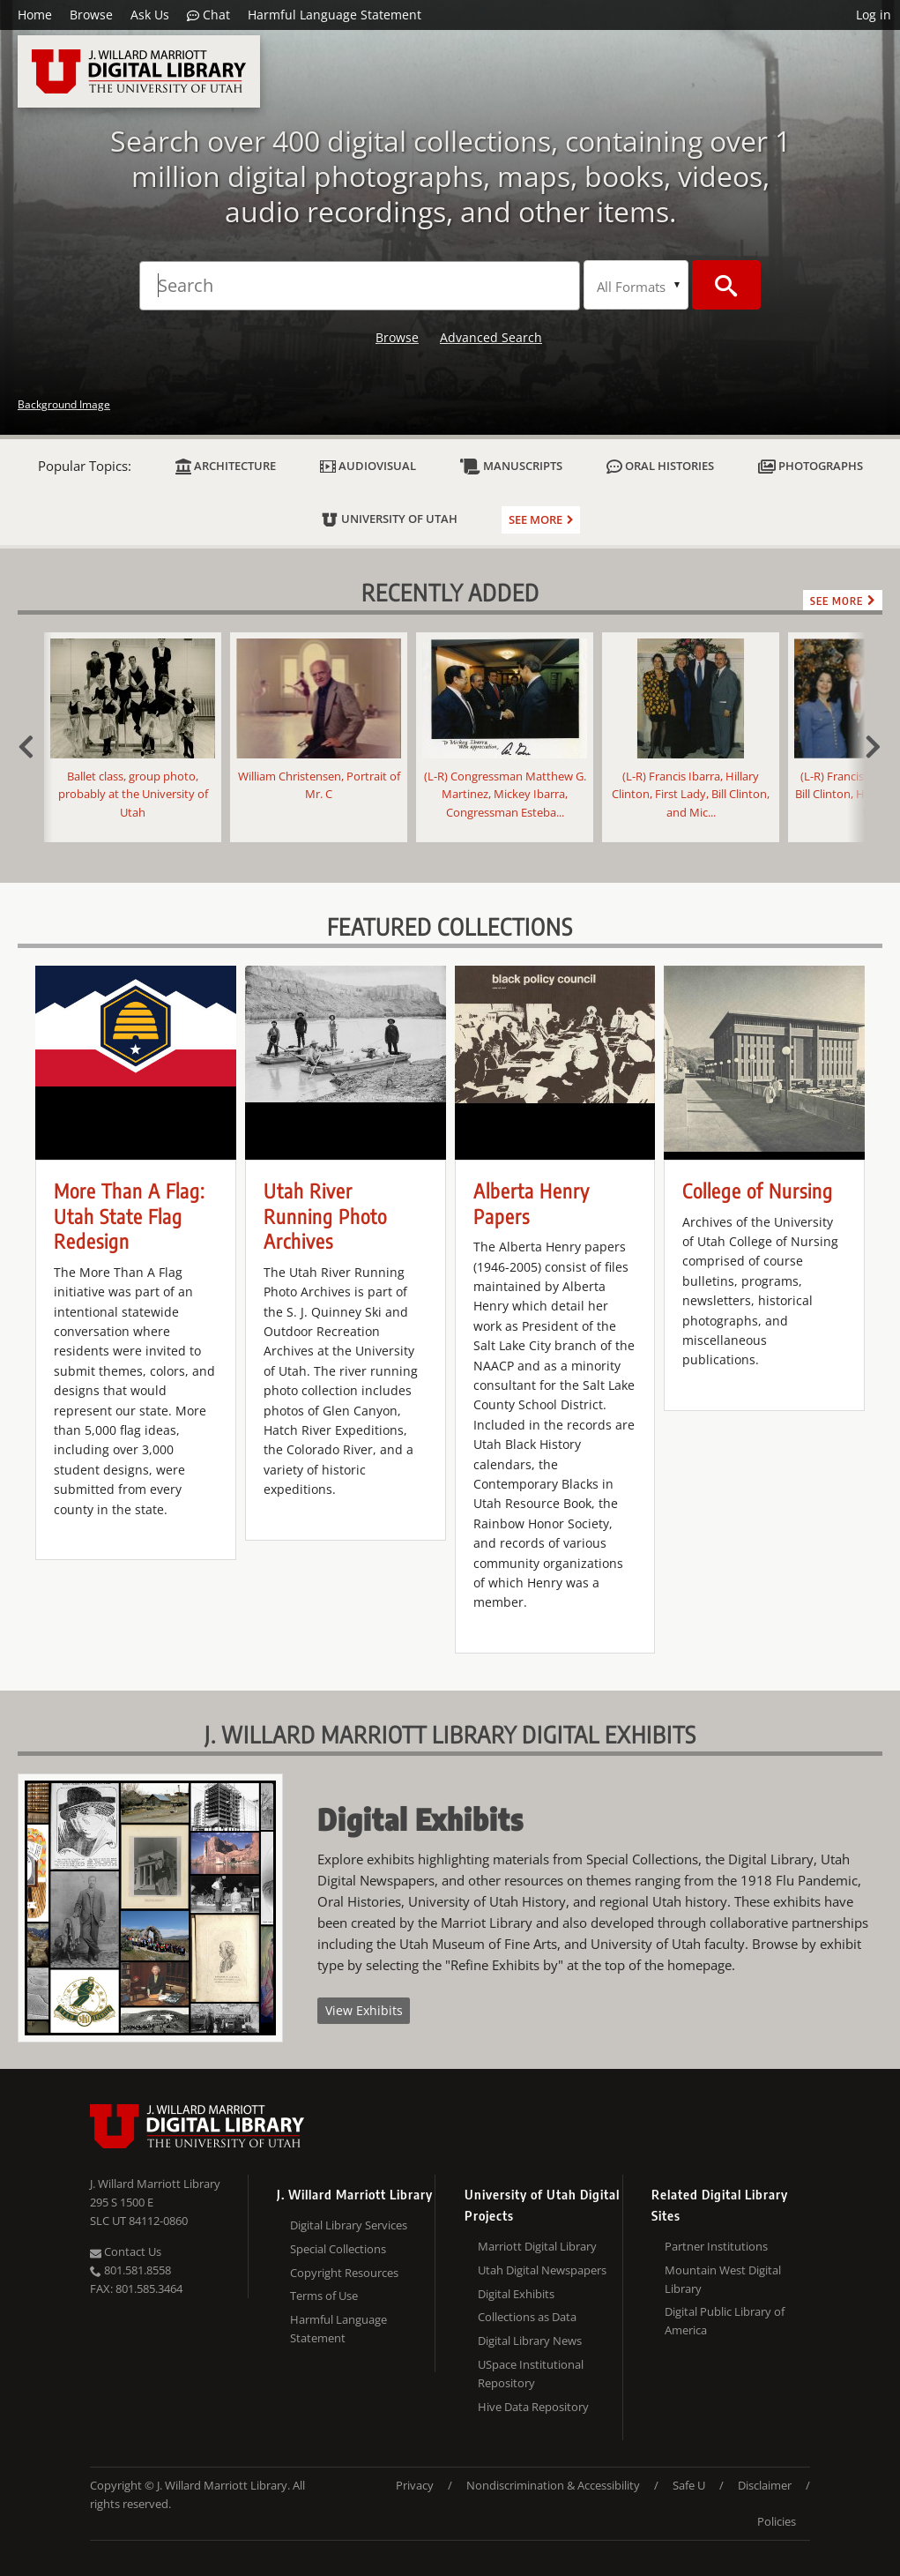 The width and height of the screenshot is (900, 2576). I want to click on Utah River Running Photo Archives, so click(325, 1215).